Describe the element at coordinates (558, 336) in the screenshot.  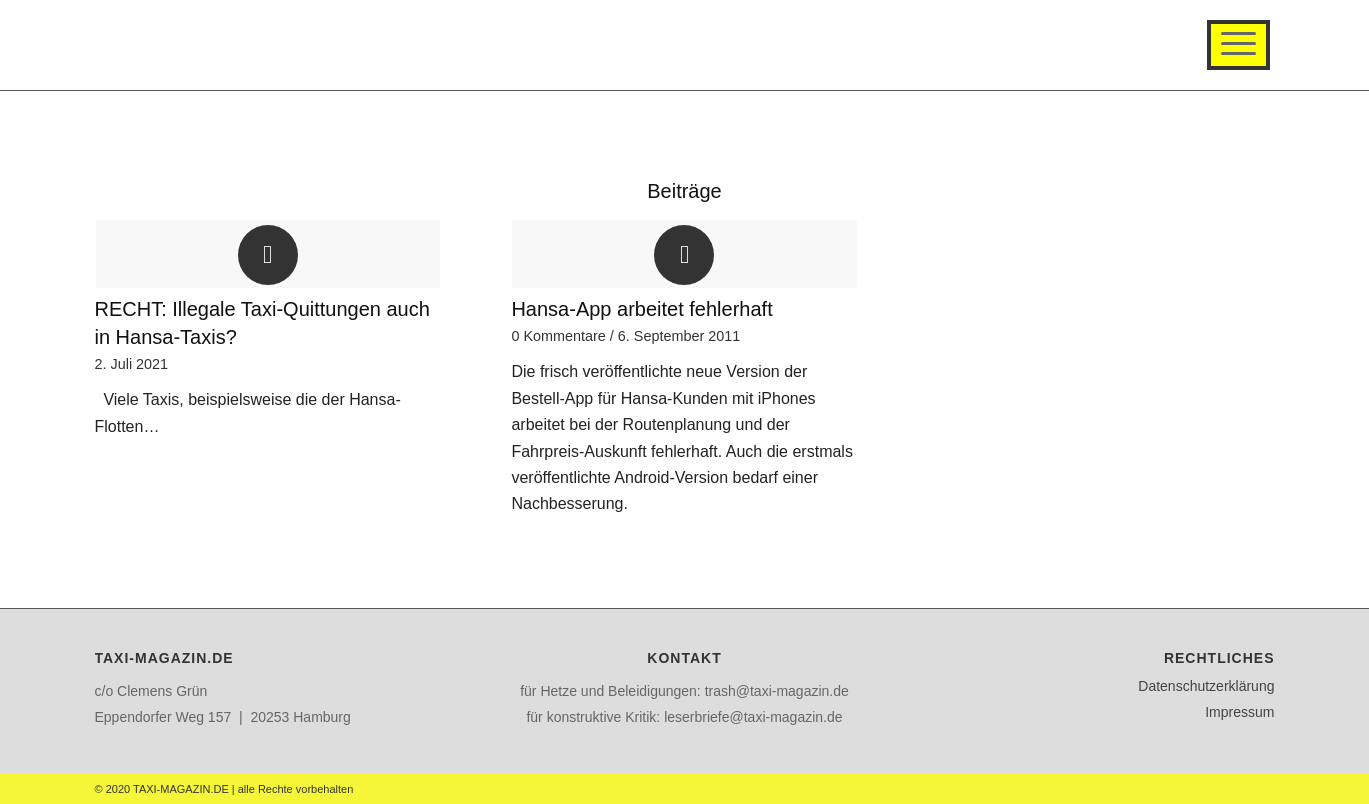
I see `0 Kommentare` at that location.